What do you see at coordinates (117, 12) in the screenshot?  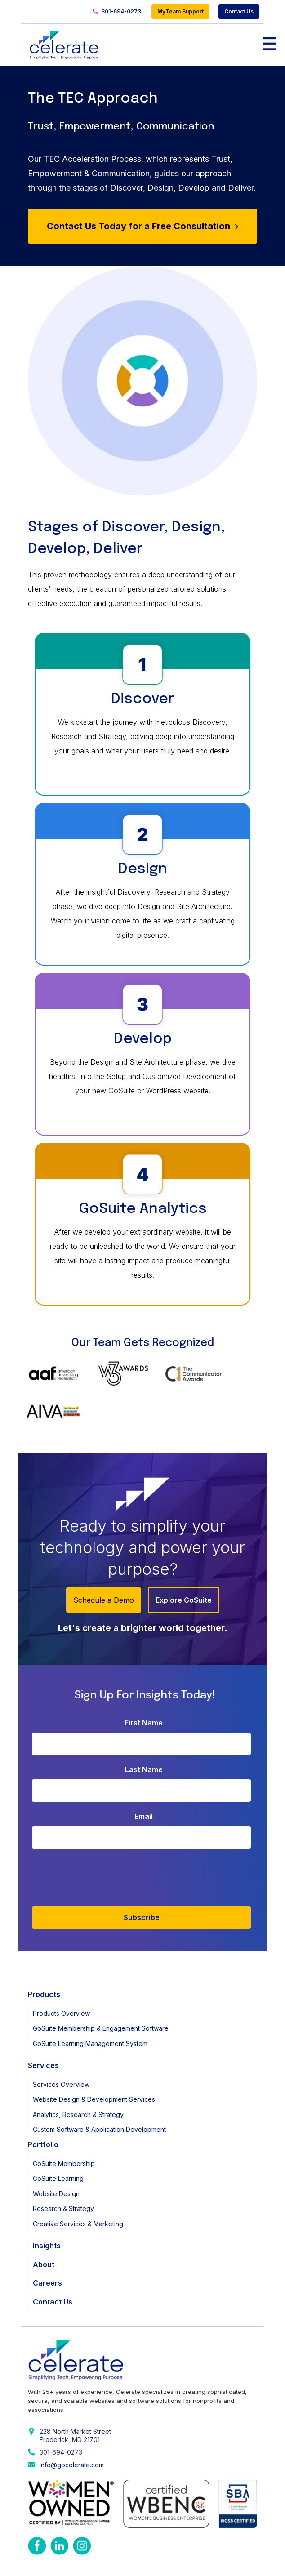 I see `301-694-0273` at bounding box center [117, 12].